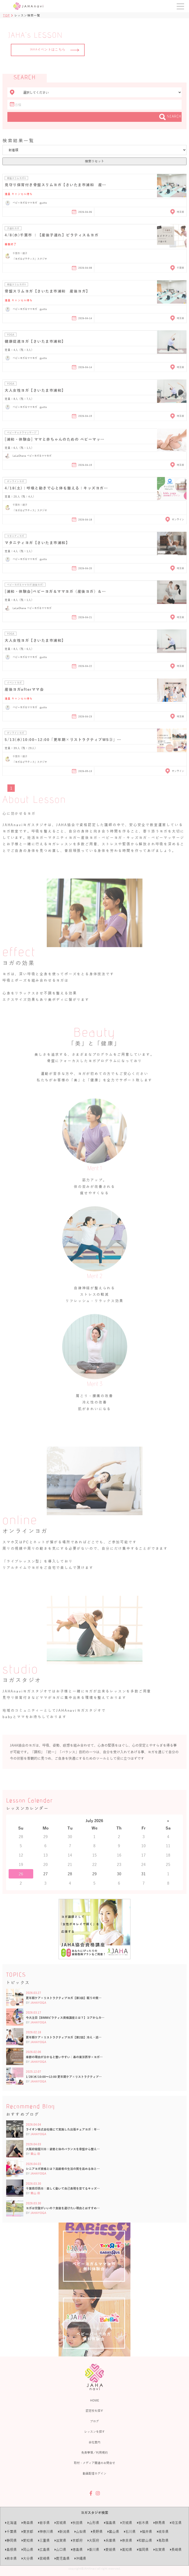 This screenshot has width=189, height=2576. Describe the element at coordinates (126, 2540) in the screenshot. I see `奈良県` at that location.